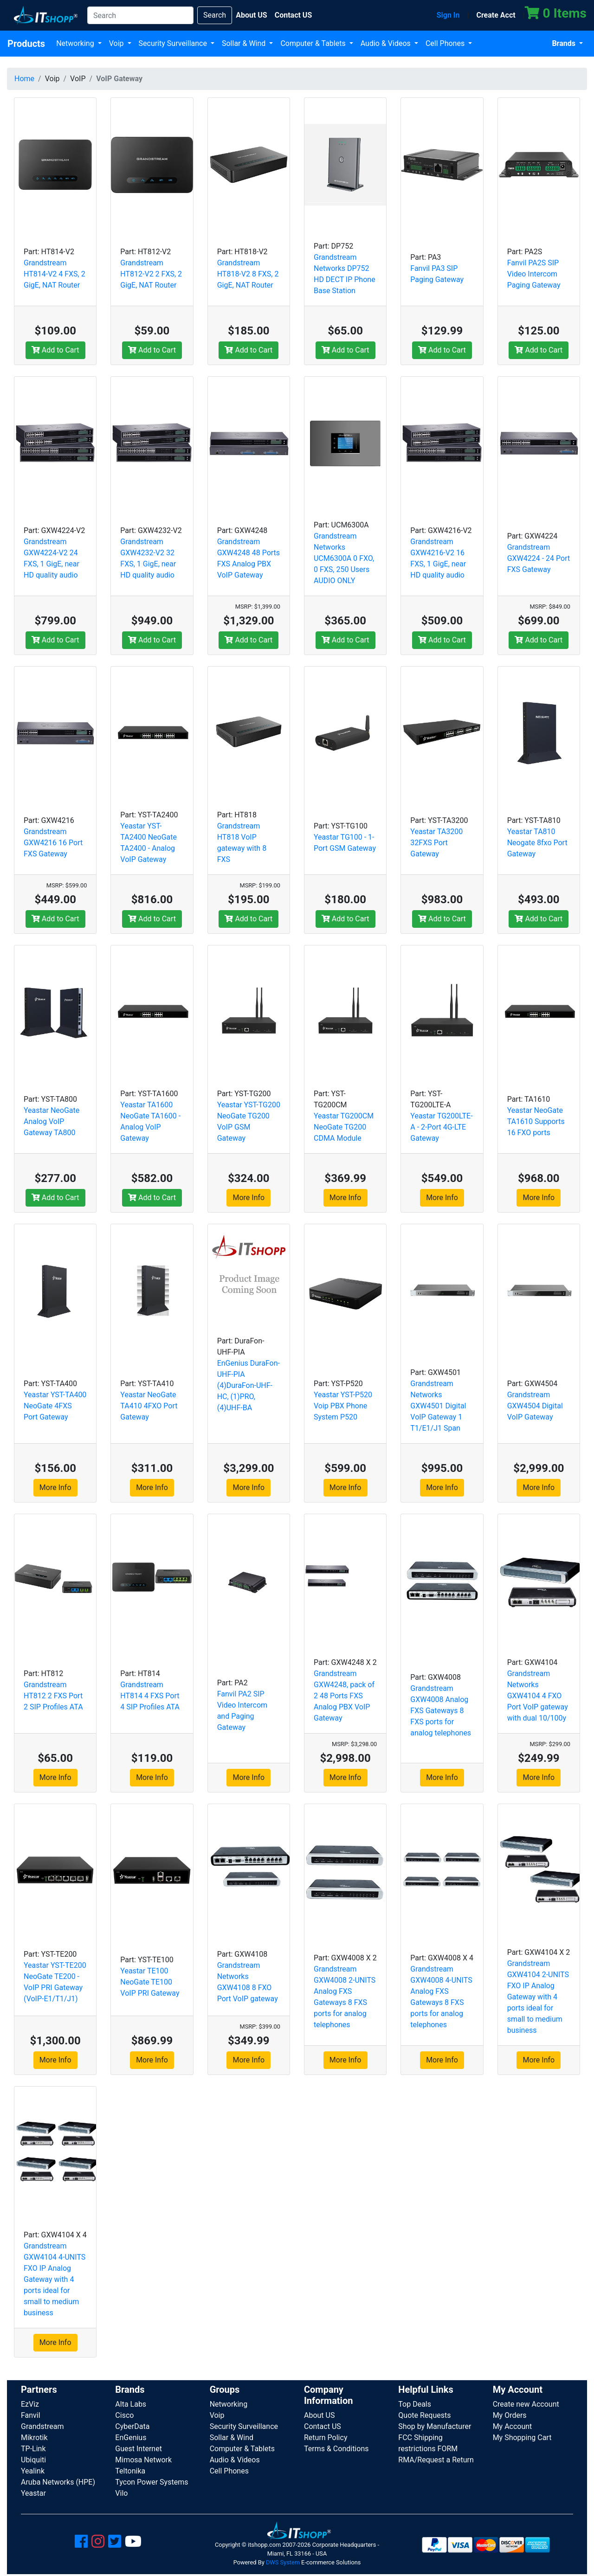  What do you see at coordinates (537, 1695) in the screenshot?
I see `Grandstream Networks GXW4104 4 FXO Port VoIP gateway with dual 10/100y` at bounding box center [537, 1695].